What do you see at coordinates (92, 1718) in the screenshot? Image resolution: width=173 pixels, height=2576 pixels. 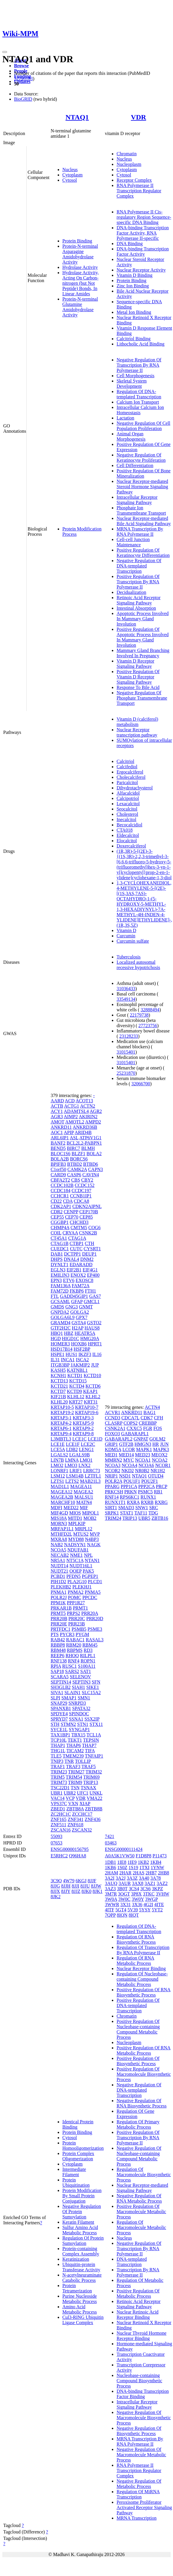 I see `SSX2IP` at bounding box center [92, 1718].